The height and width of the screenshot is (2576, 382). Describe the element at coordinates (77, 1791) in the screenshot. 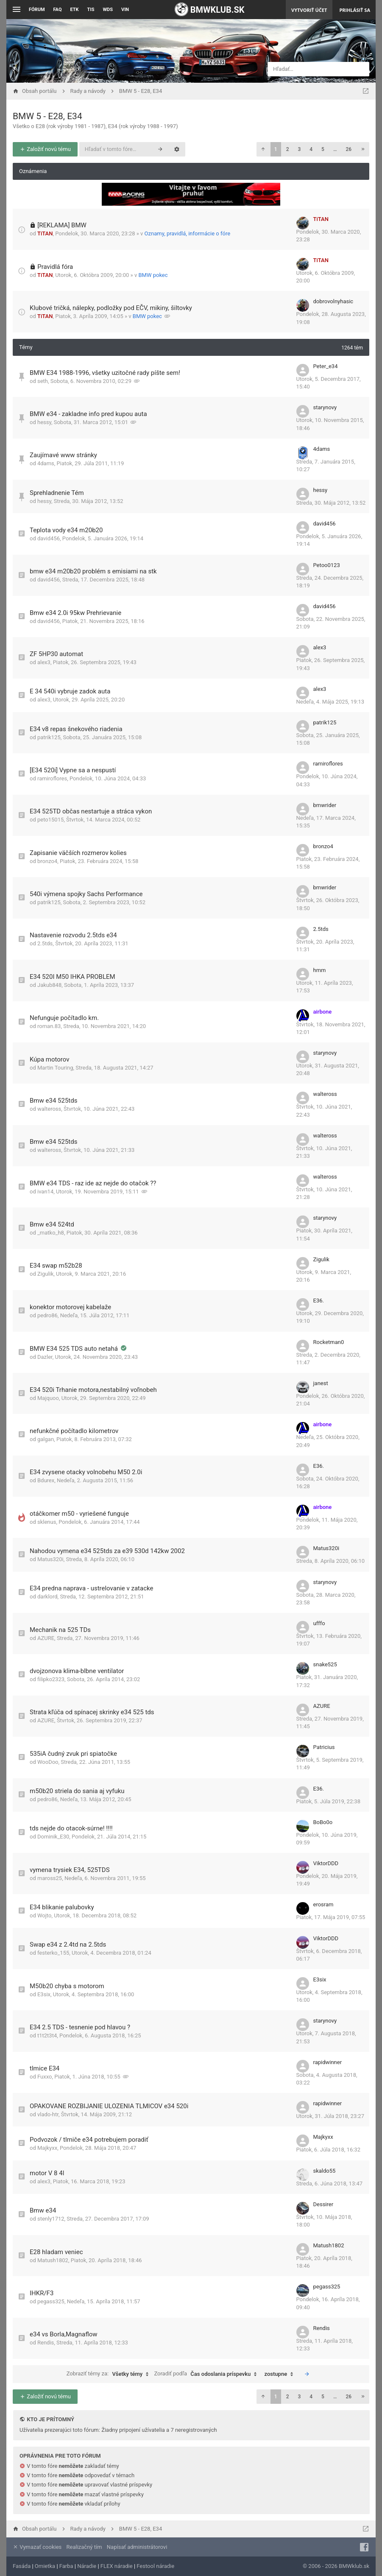

I see `m50b20 striela do sania aj vyfuku` at that location.